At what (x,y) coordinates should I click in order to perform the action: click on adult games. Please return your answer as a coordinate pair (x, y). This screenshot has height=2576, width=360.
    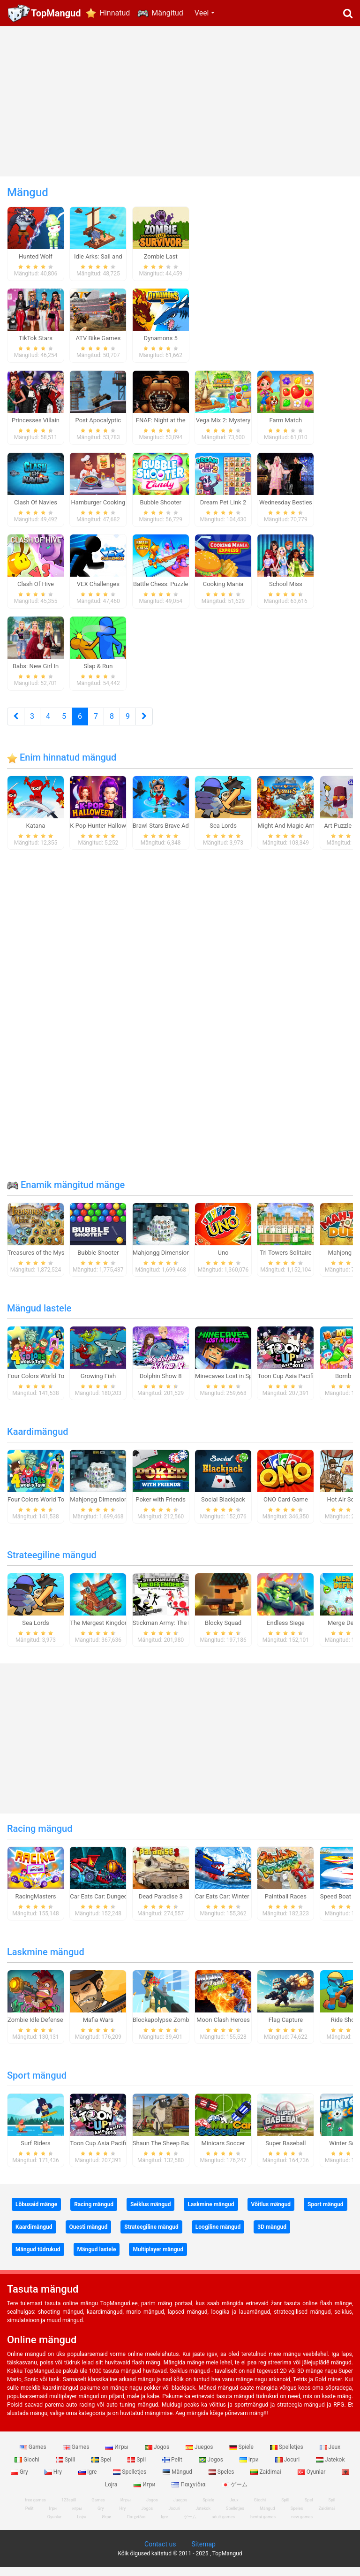
    Looking at the image, I should click on (223, 2525).